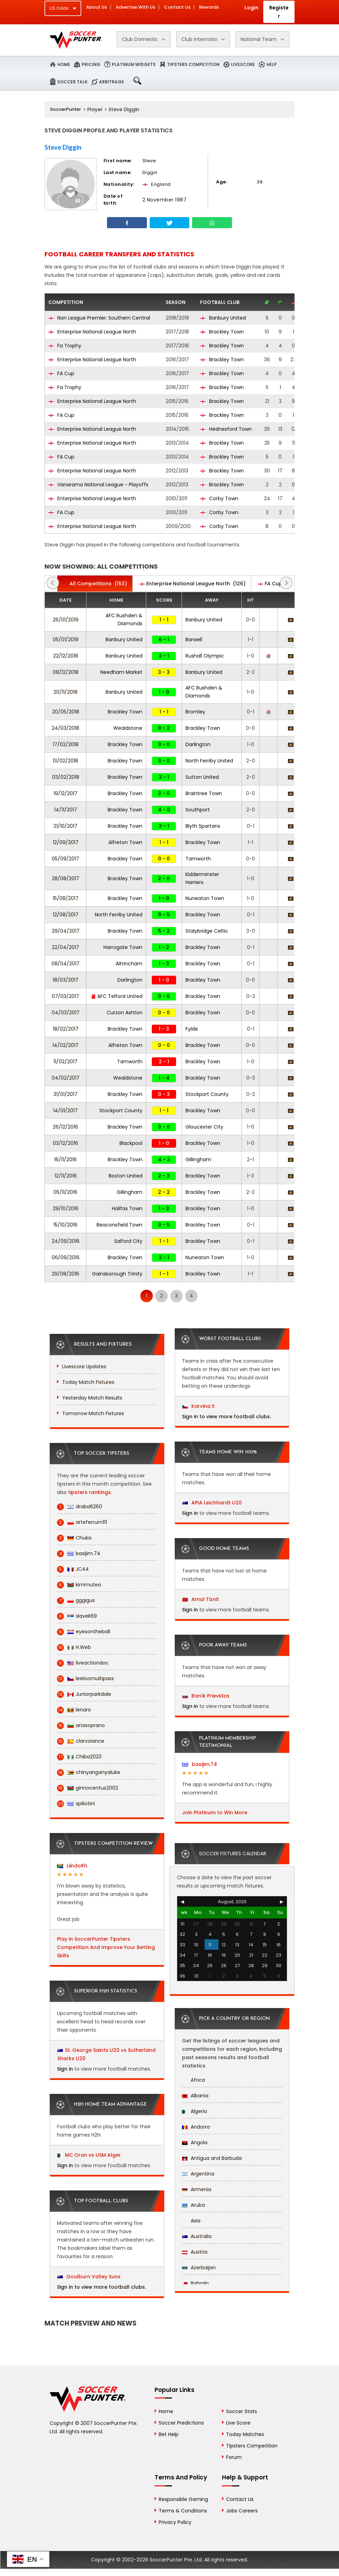 The width and height of the screenshot is (339, 2576). What do you see at coordinates (214, 1812) in the screenshot?
I see `Join Platinum to Win More` at bounding box center [214, 1812].